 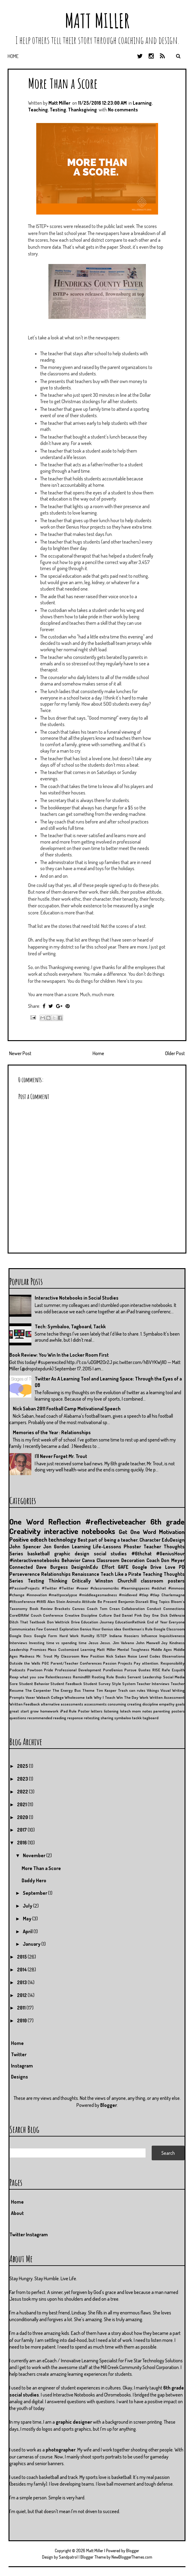 I want to click on Home, so click(x=13, y=56).